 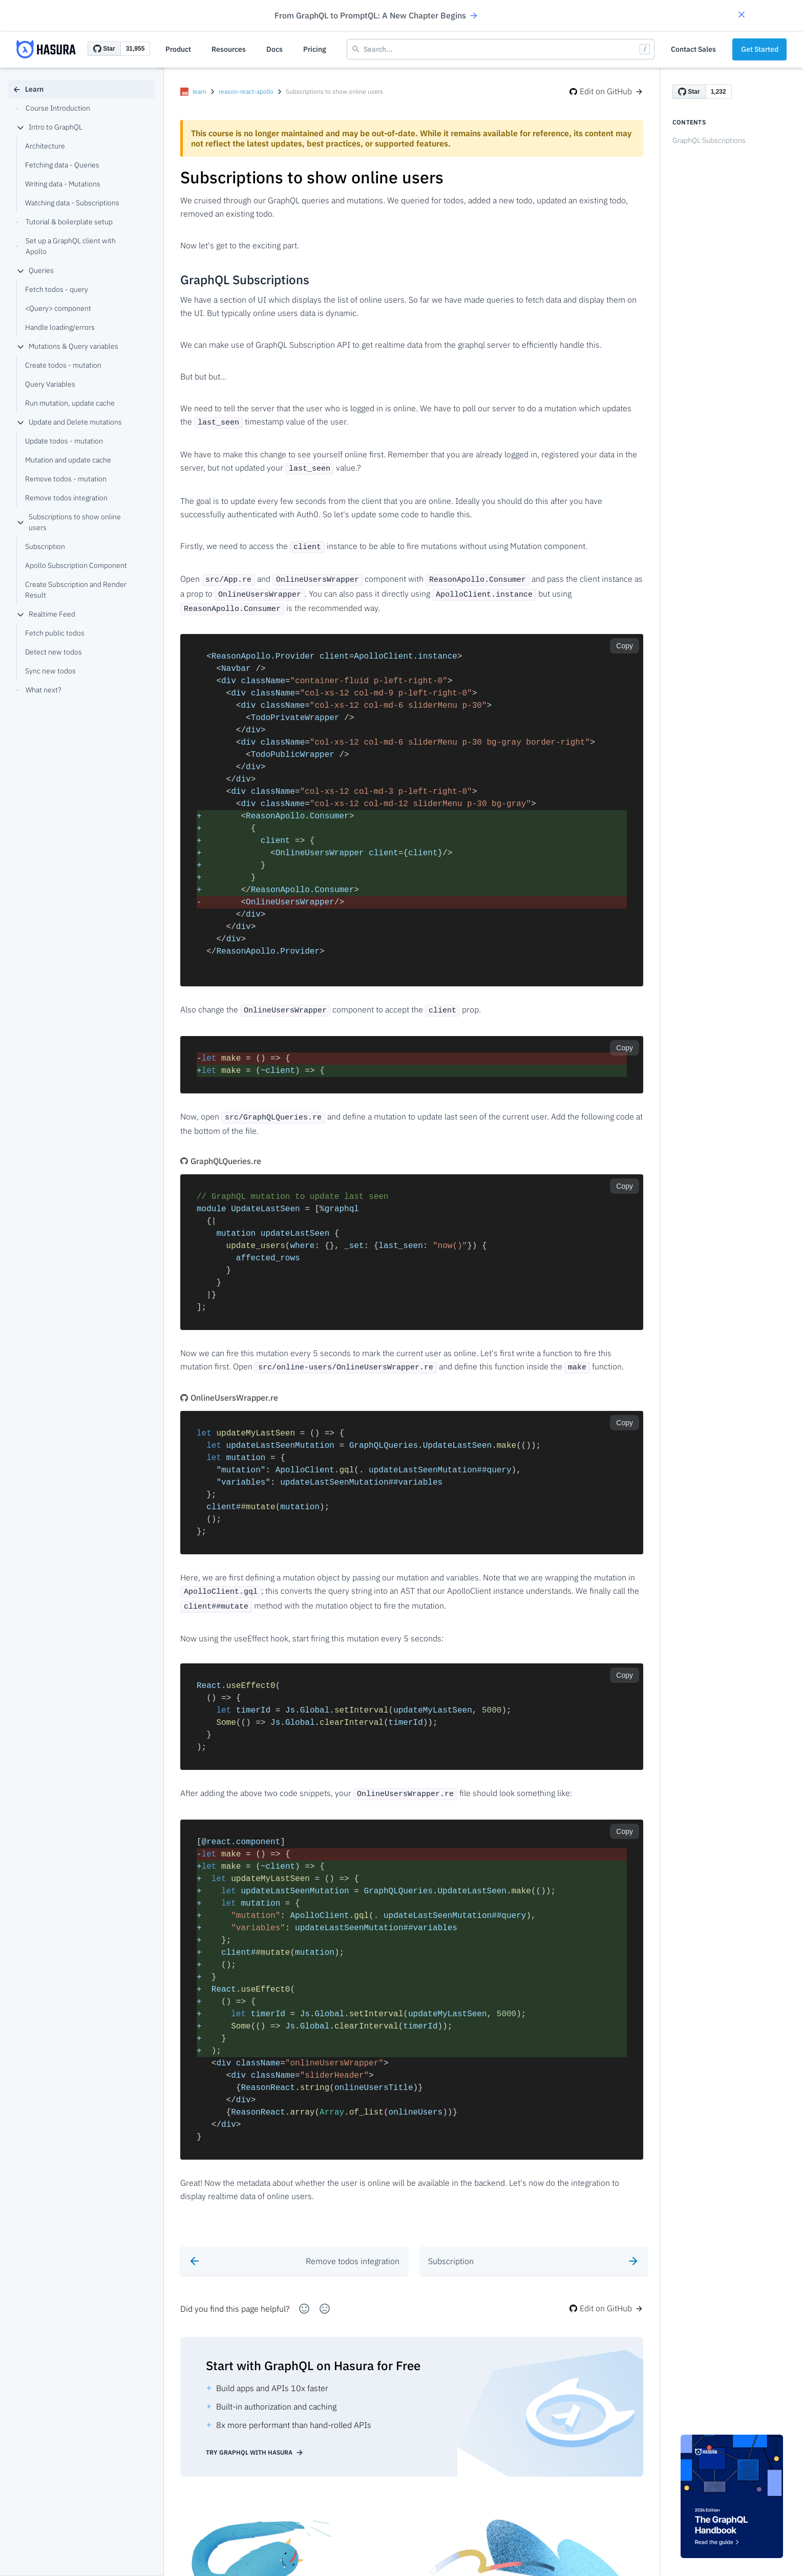 What do you see at coordinates (274, 49) in the screenshot?
I see `Docs` at bounding box center [274, 49].